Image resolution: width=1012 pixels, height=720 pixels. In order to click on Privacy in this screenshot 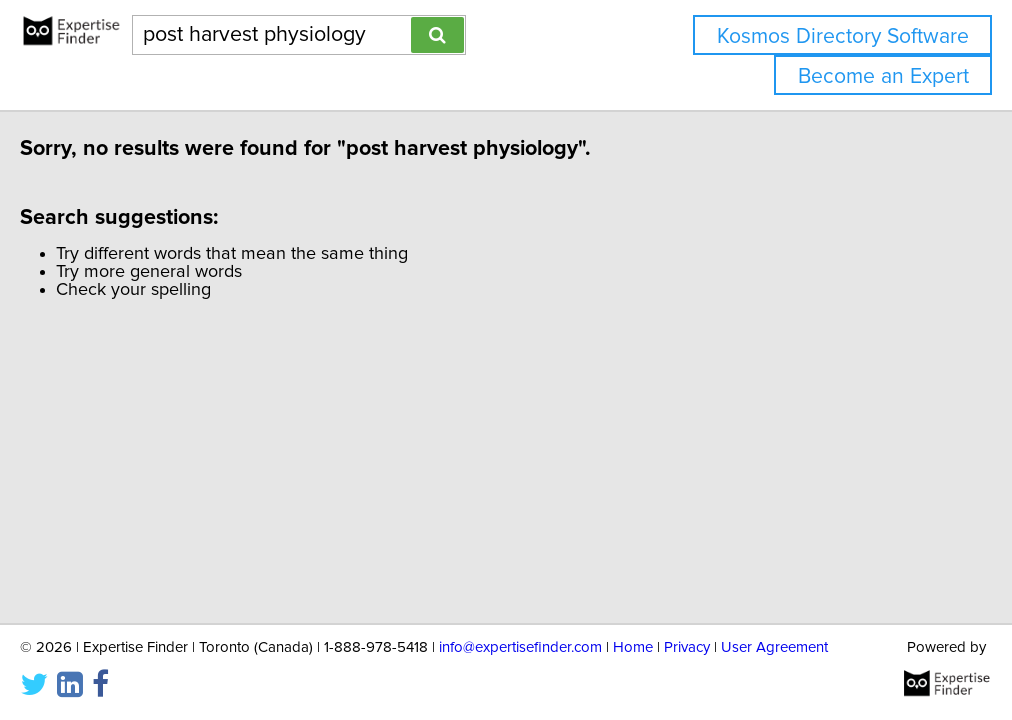, I will do `click(687, 647)`.